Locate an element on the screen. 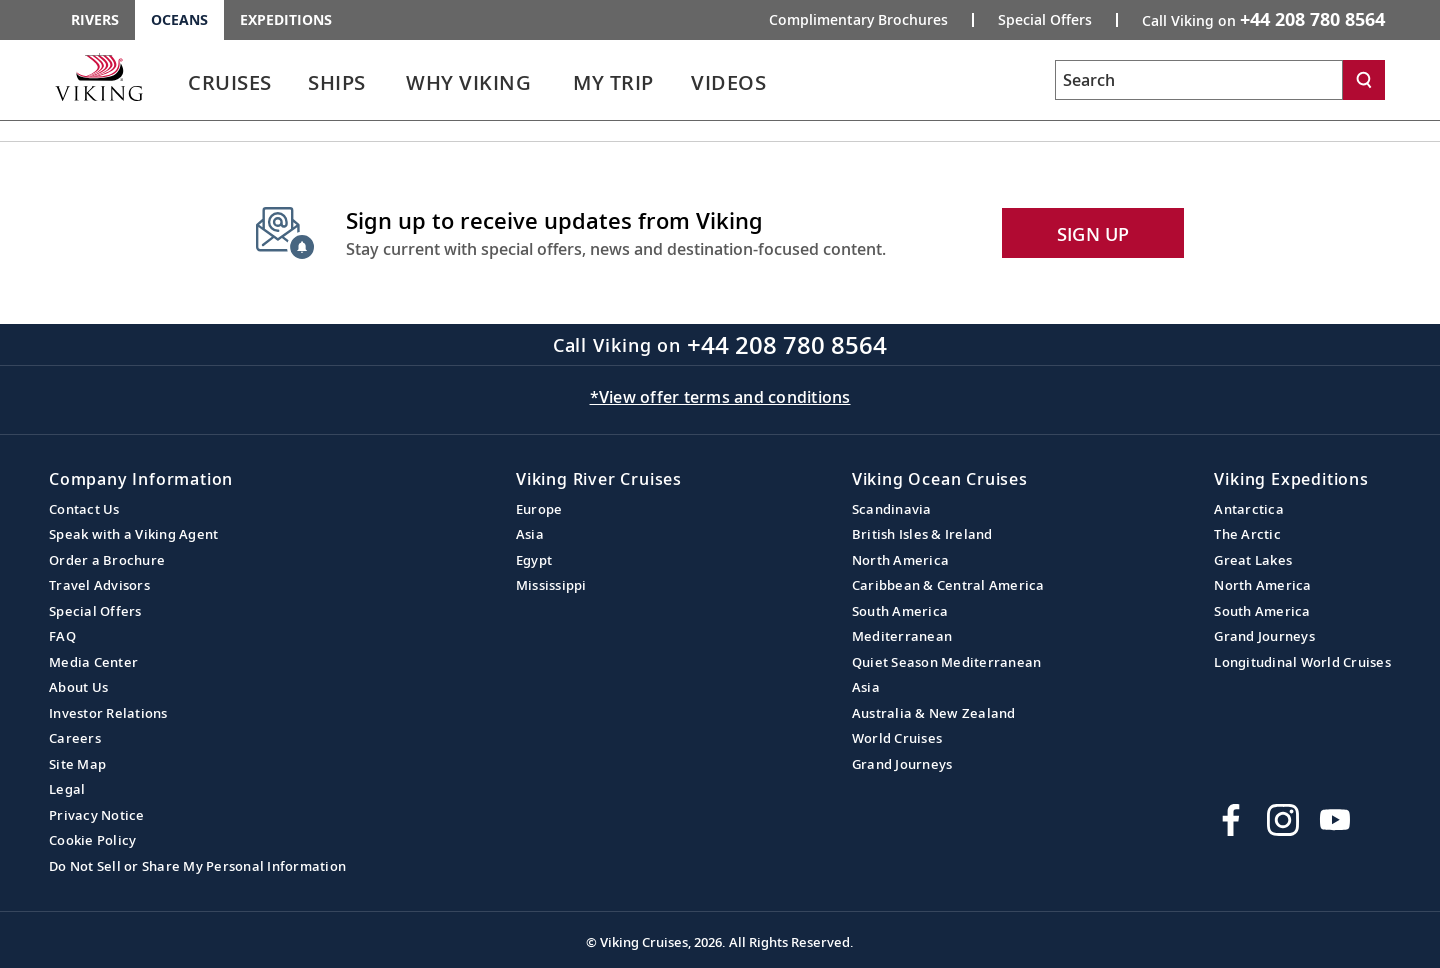  World Cruises is located at coordinates (897, 738).